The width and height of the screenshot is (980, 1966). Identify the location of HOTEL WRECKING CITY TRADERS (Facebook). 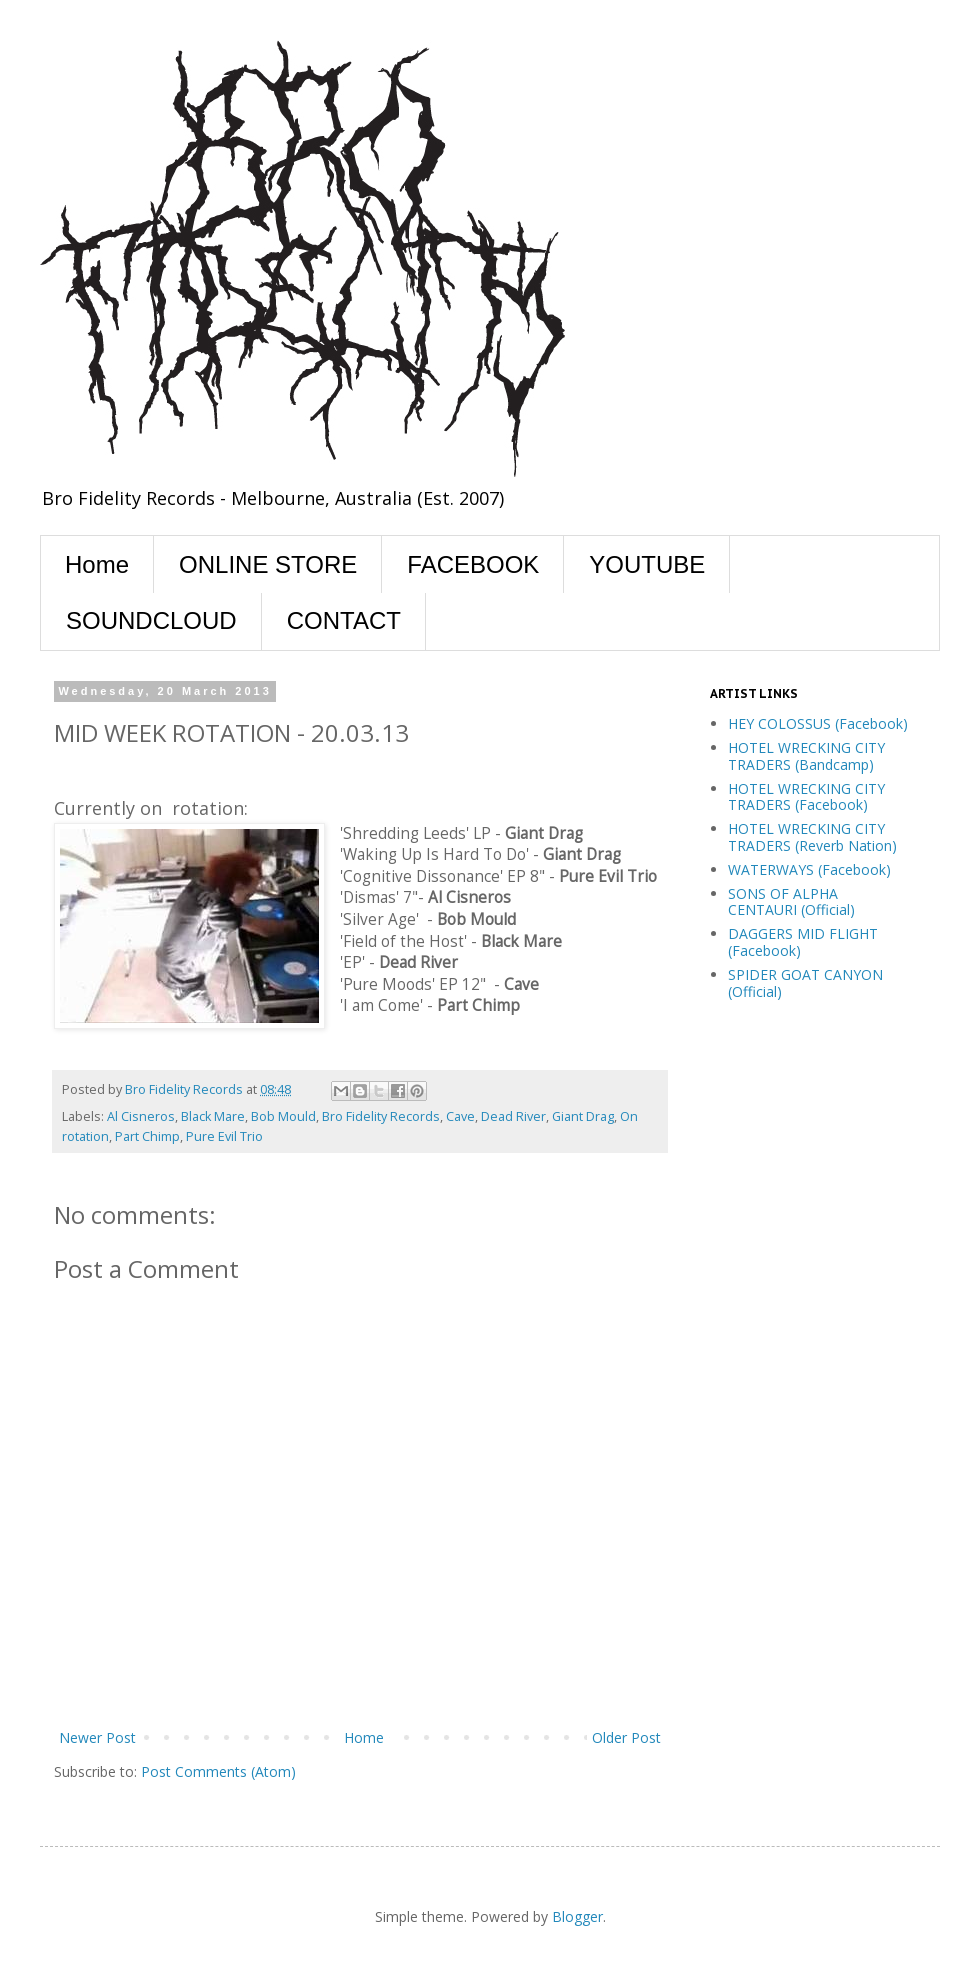
(806, 797).